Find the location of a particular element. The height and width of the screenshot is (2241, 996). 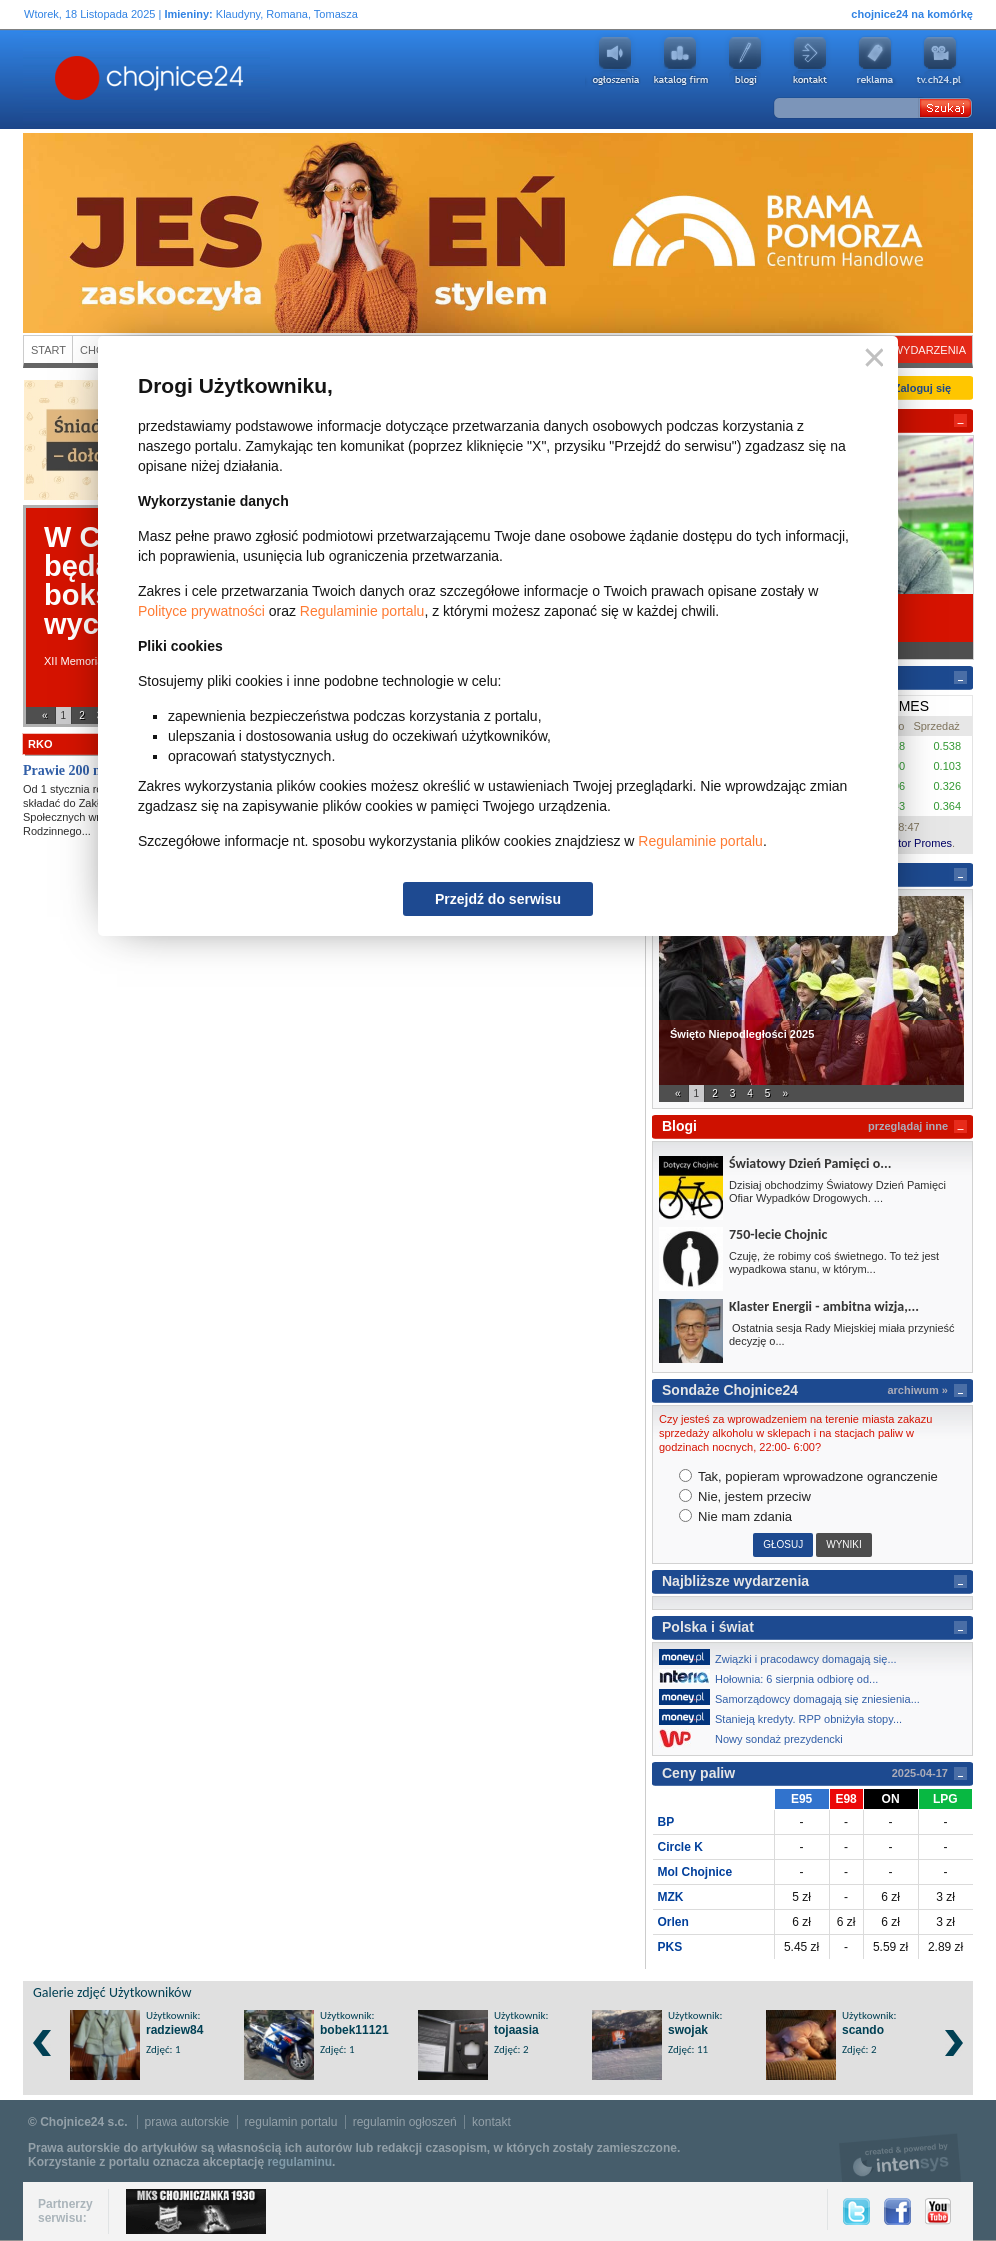

RKO is located at coordinates (40, 744).